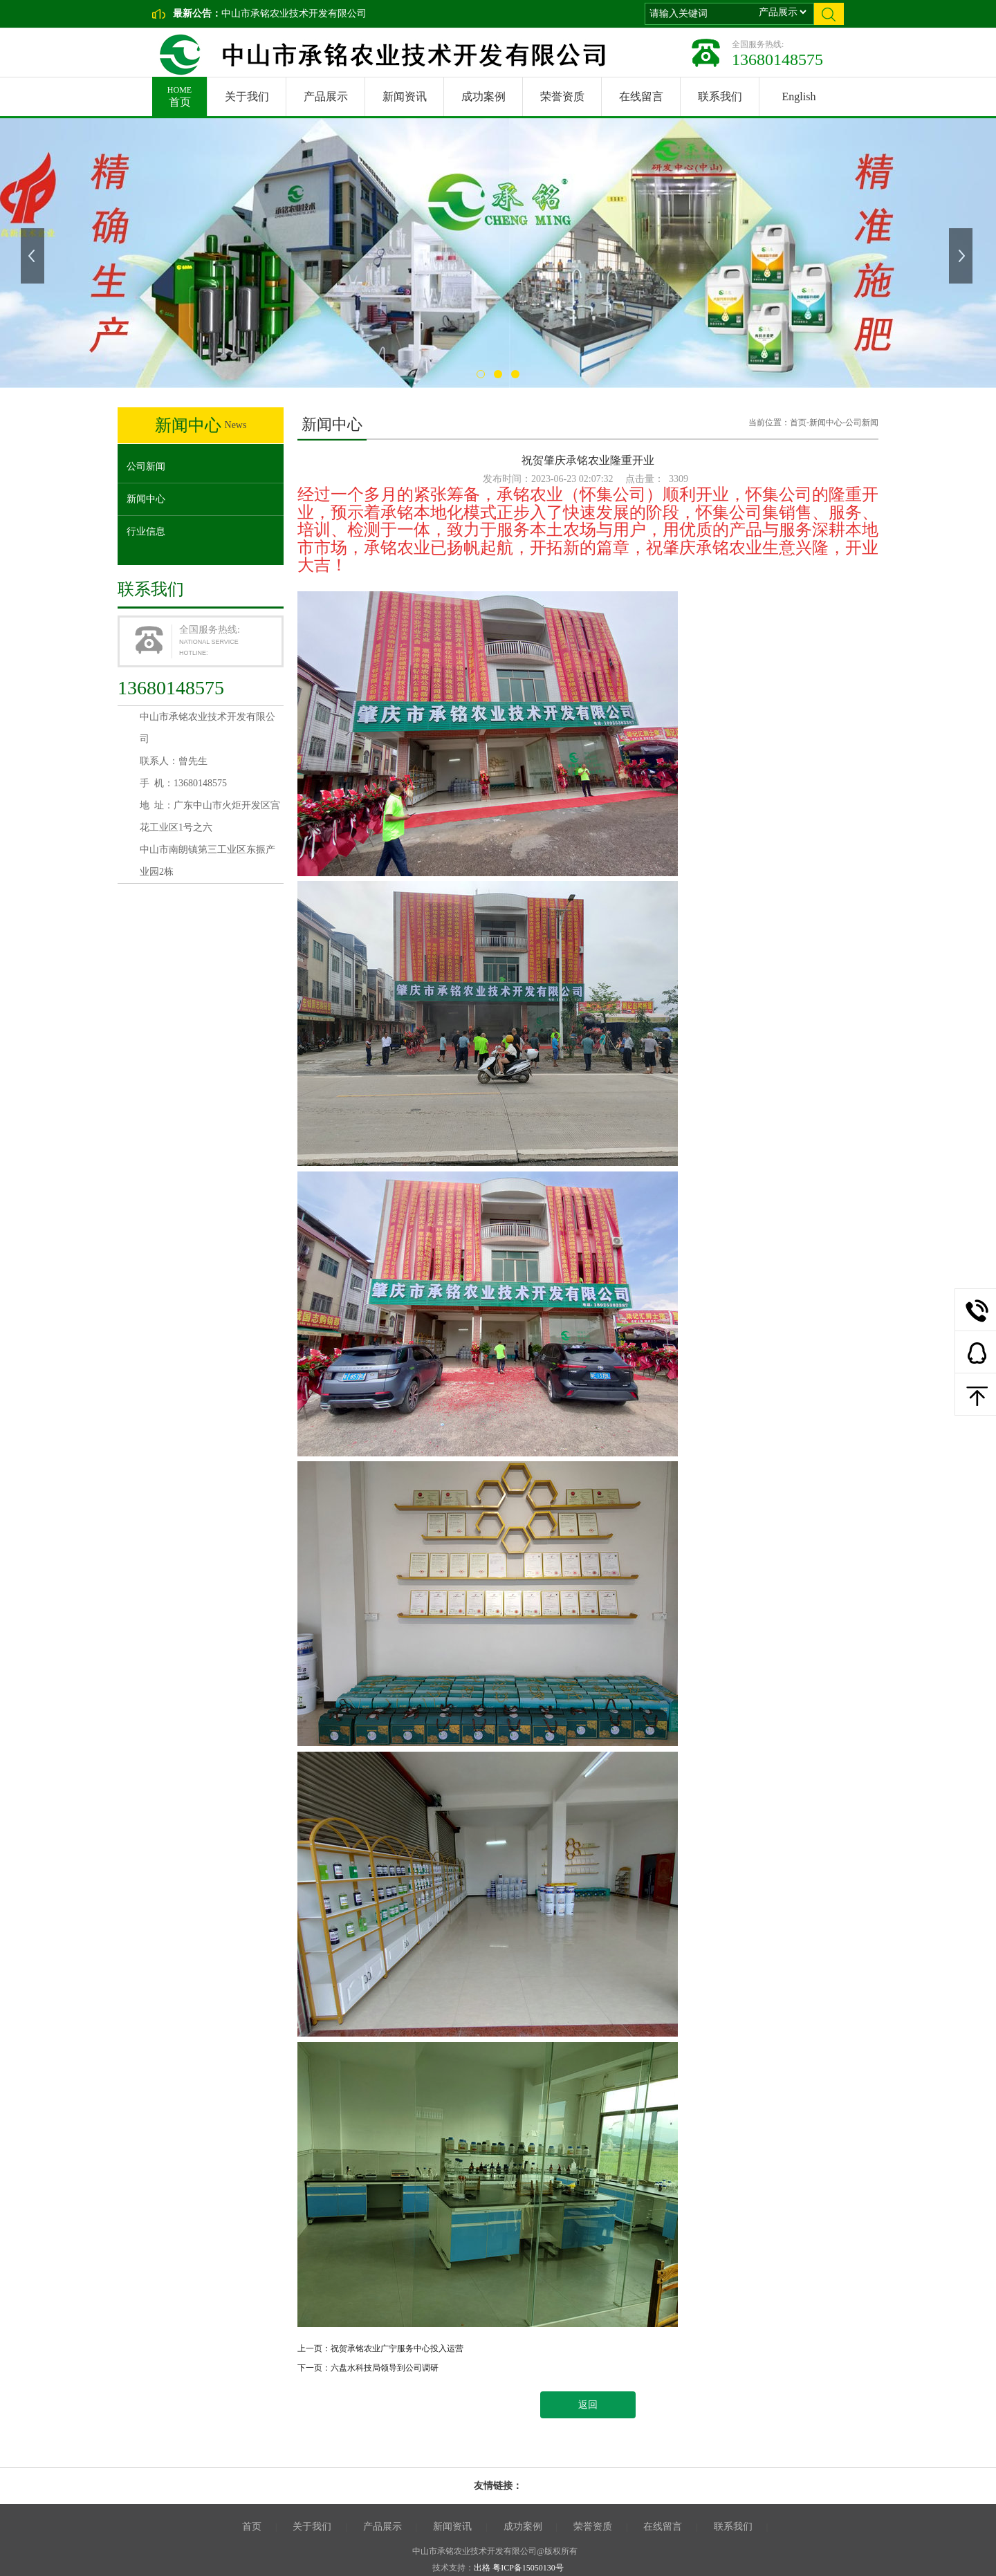 Image resolution: width=996 pixels, height=2576 pixels. Describe the element at coordinates (397, 2348) in the screenshot. I see `祝贺承铭农业广宁服务中心投入运营` at that location.